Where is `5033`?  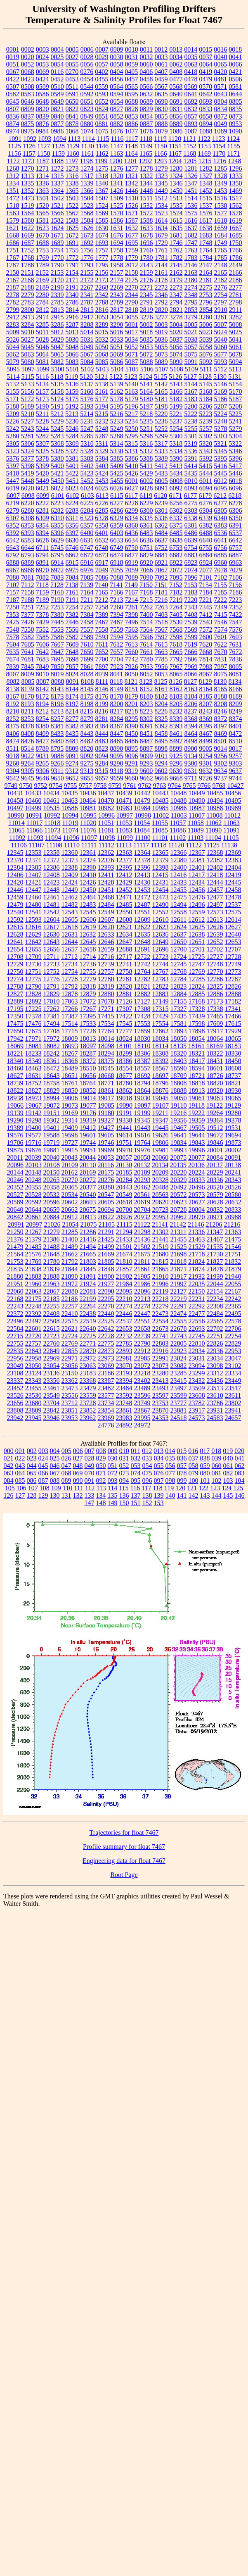 5033 is located at coordinates (116, 339).